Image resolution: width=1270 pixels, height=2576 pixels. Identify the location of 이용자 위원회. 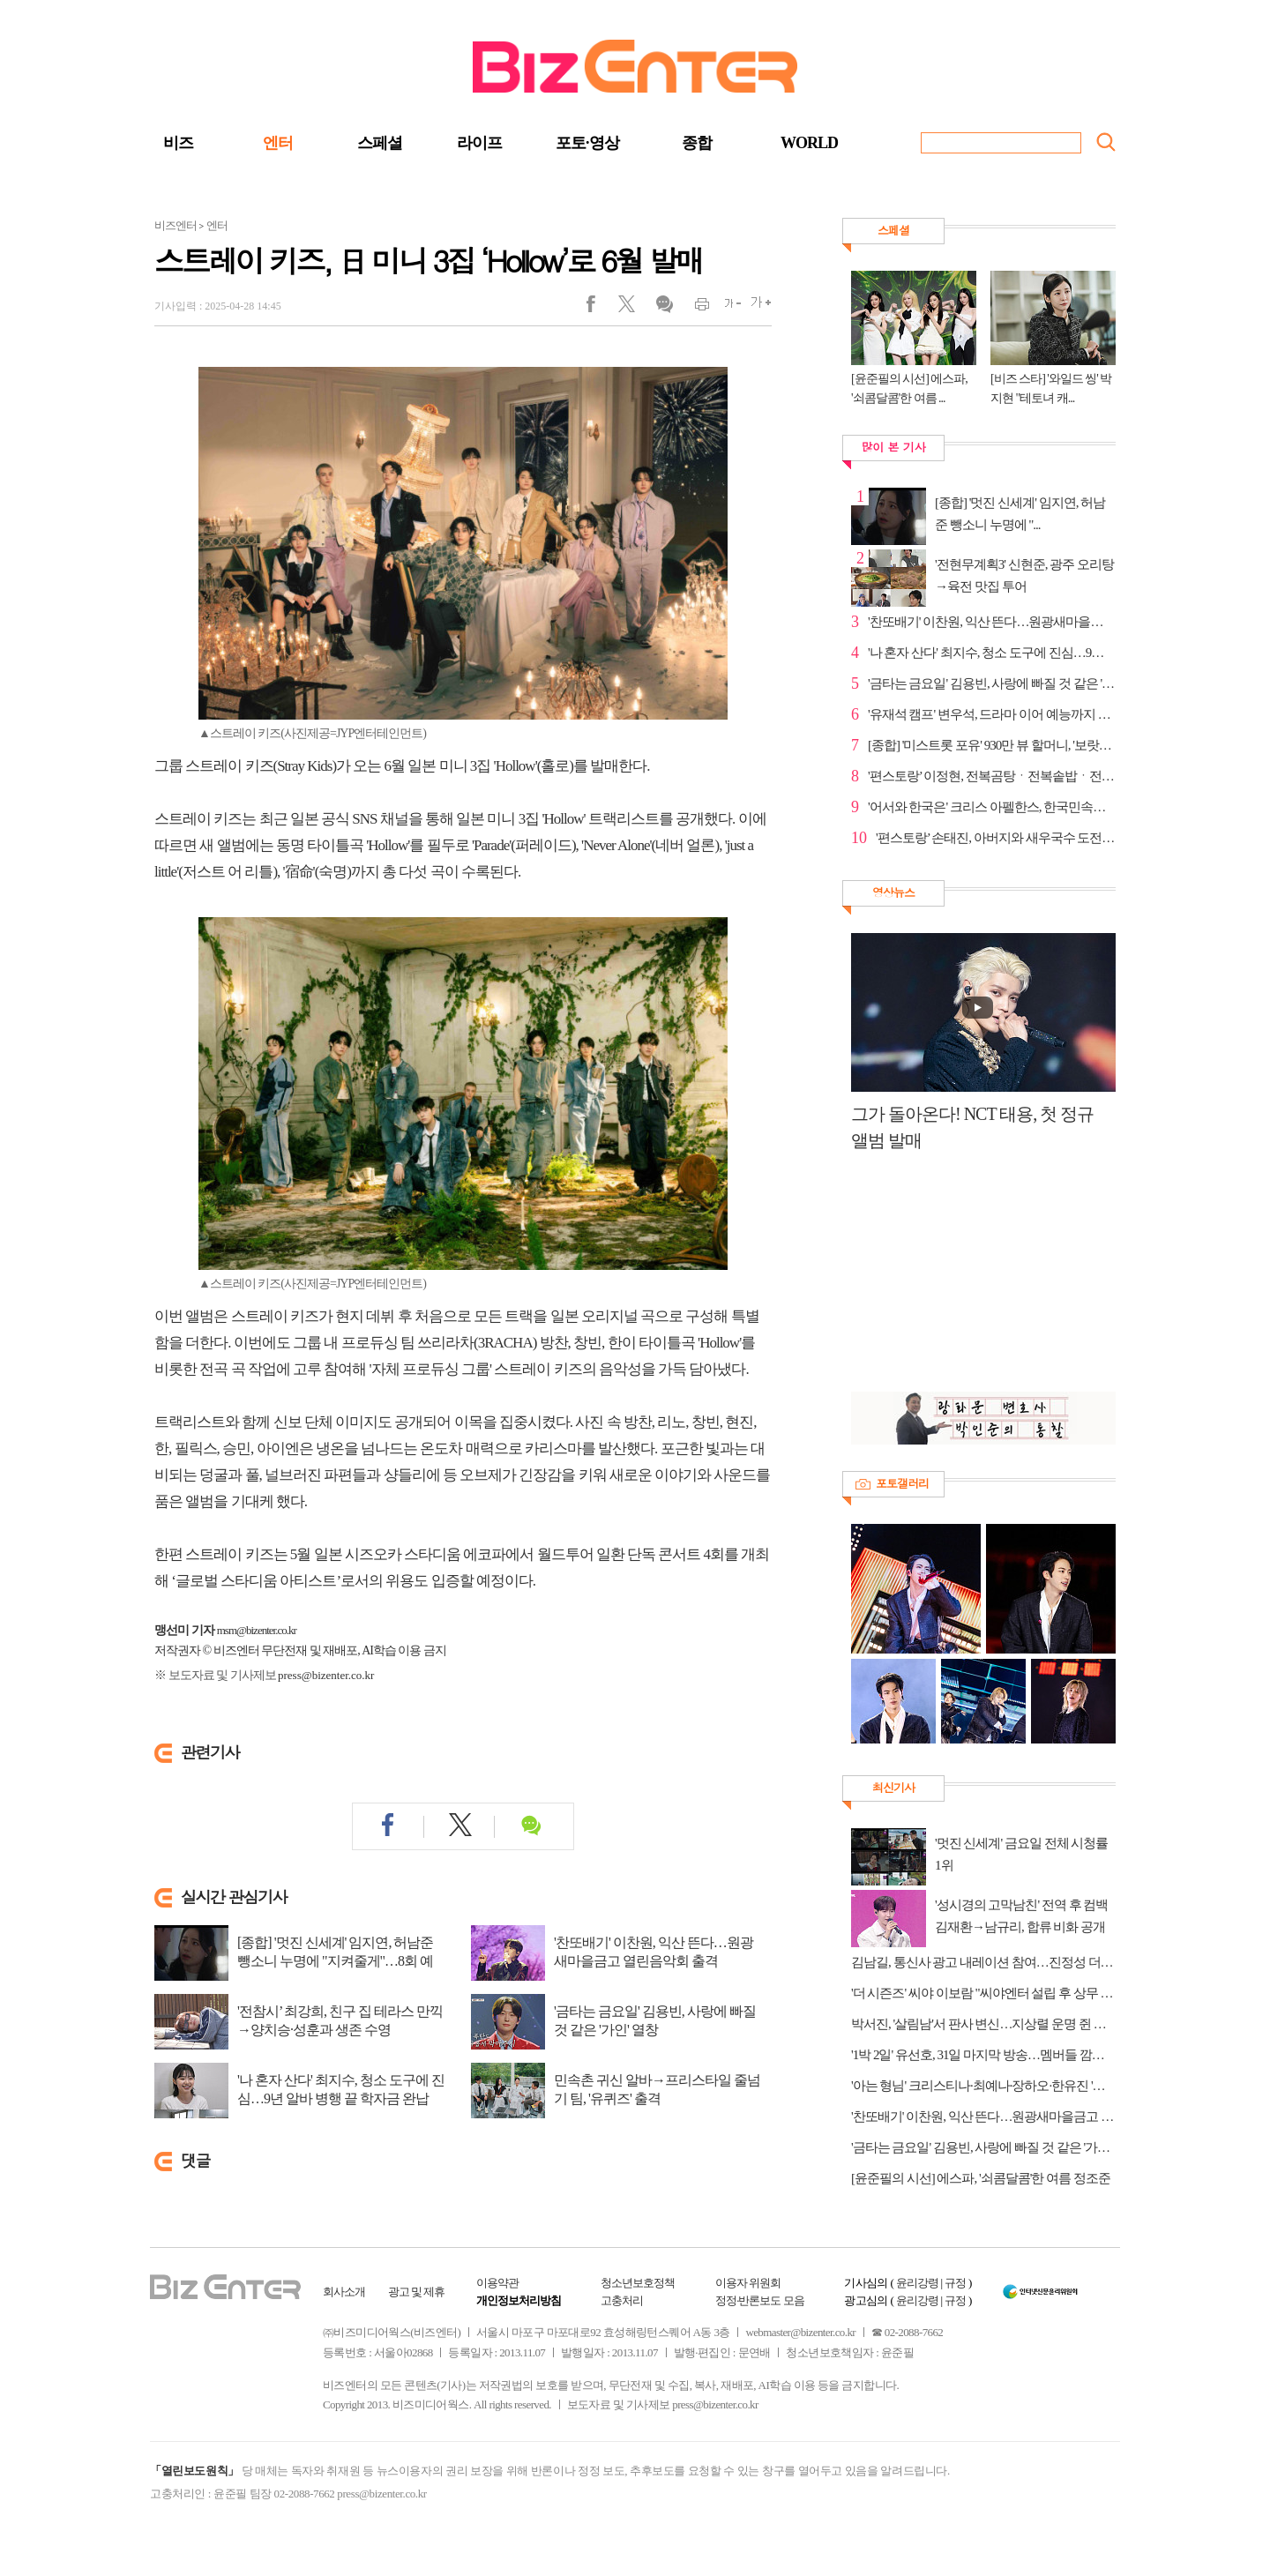
(748, 2282).